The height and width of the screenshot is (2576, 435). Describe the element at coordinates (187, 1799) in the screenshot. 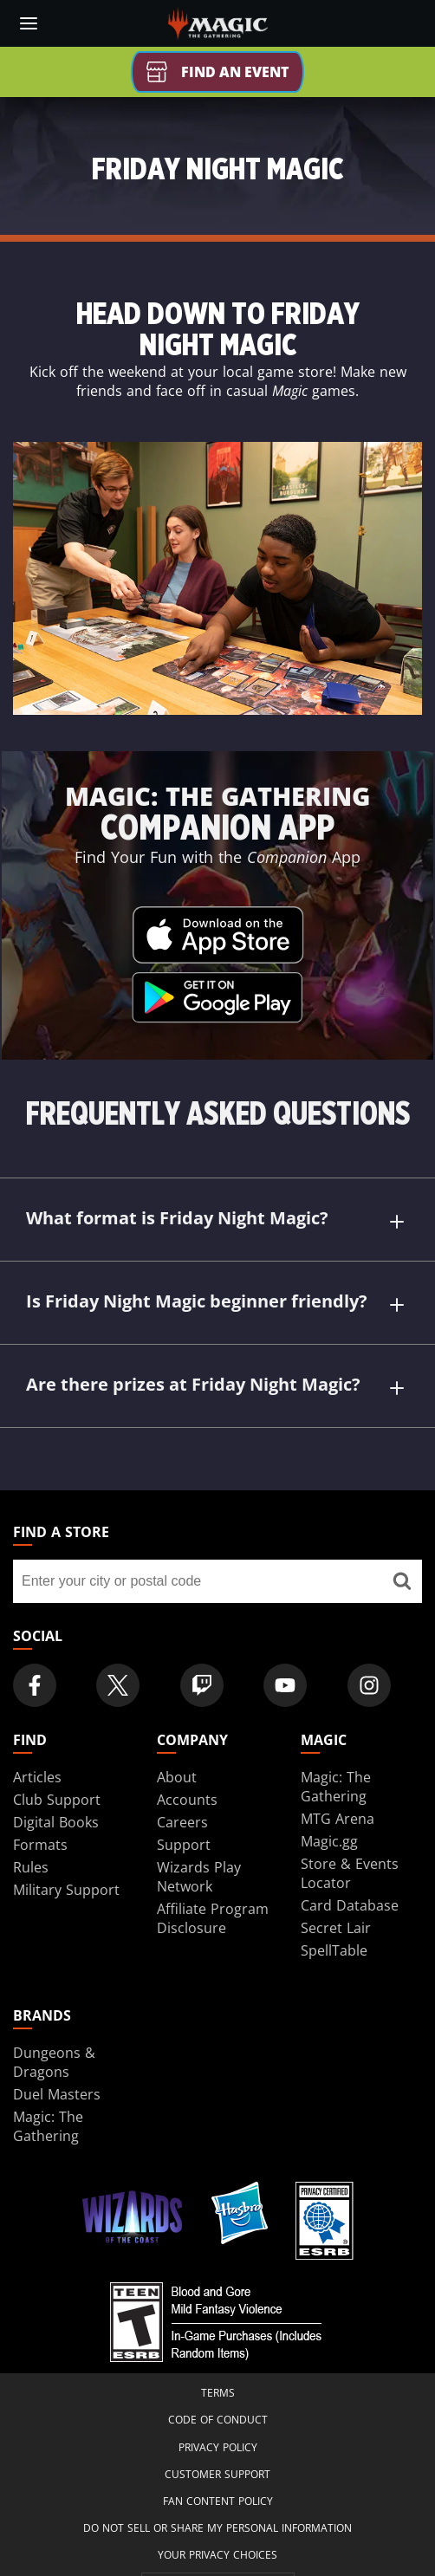

I see `Accounts` at that location.